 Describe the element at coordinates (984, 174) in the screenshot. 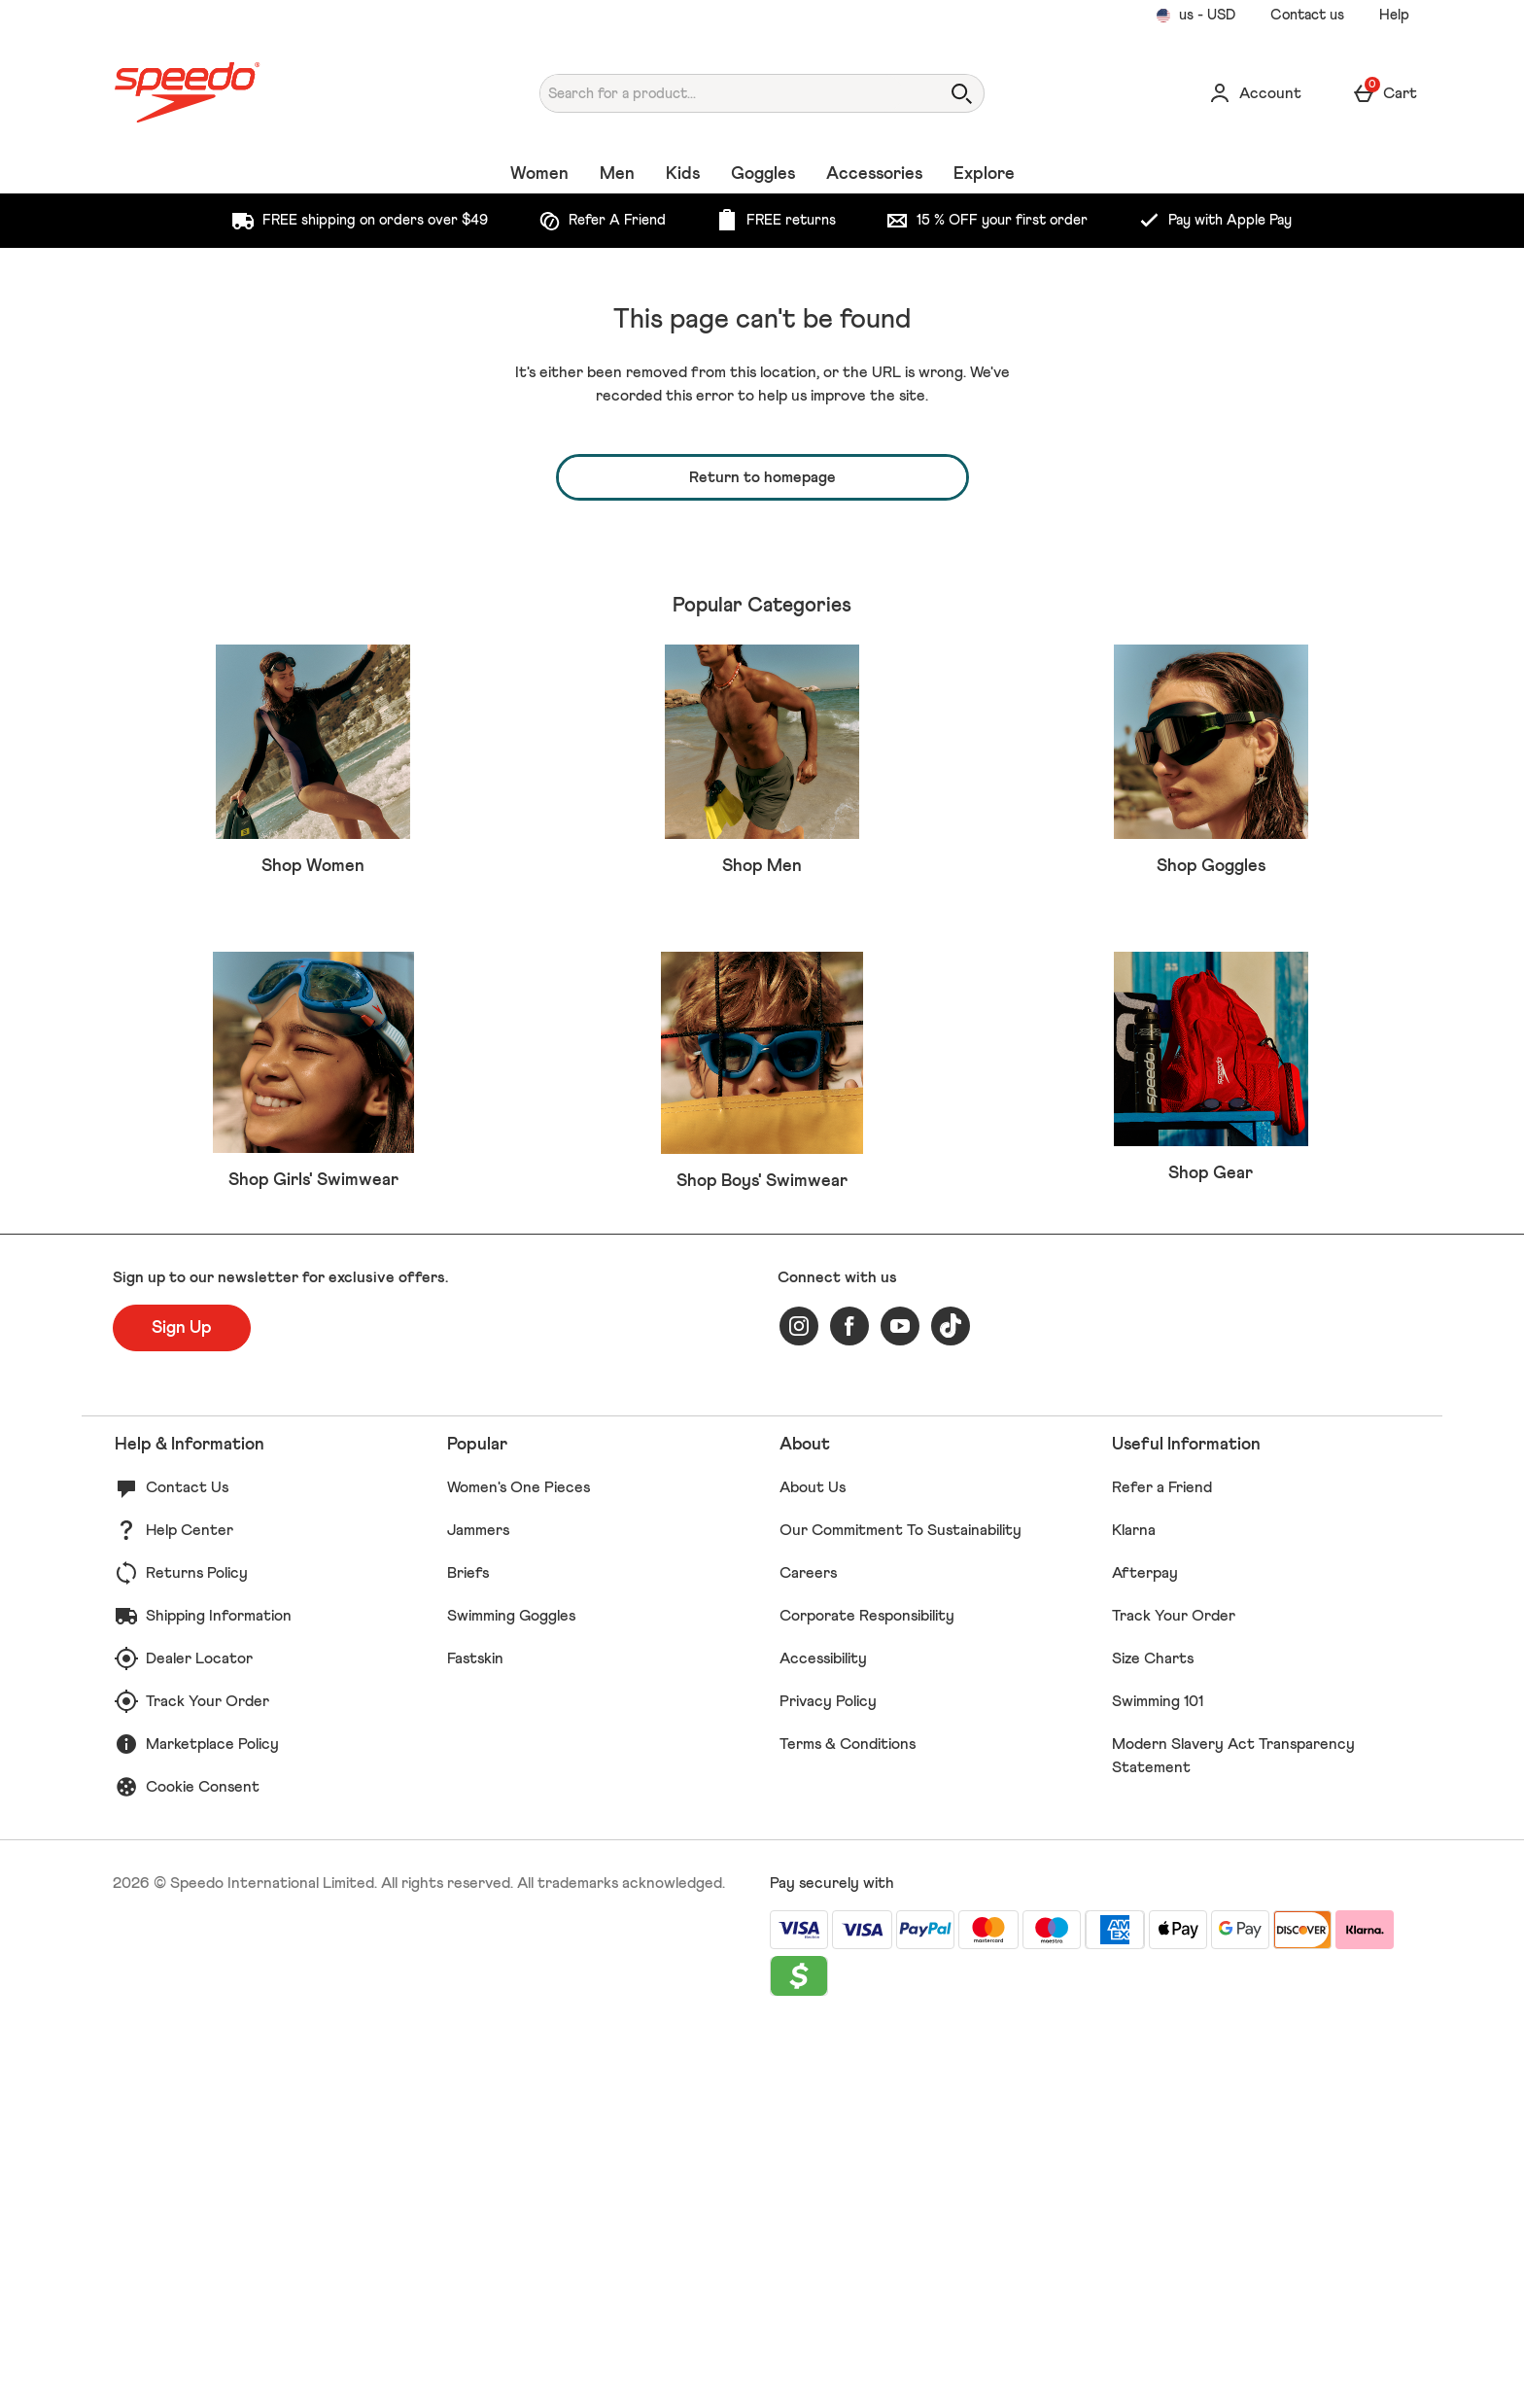

I see `Explore` at that location.